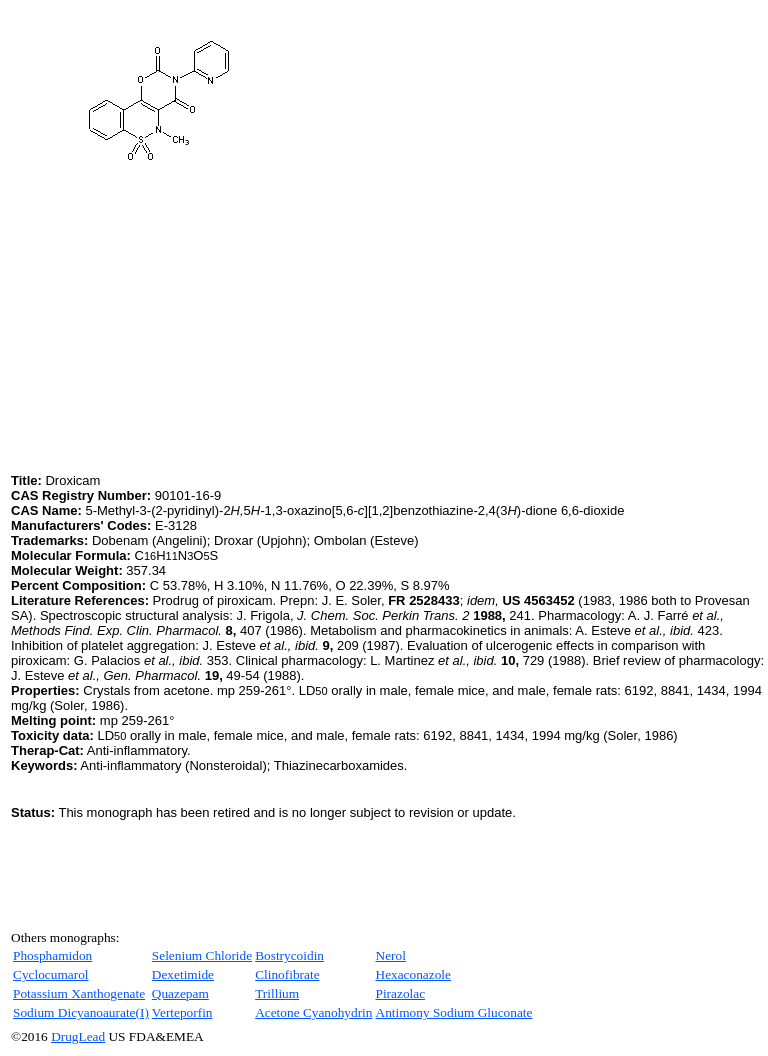 The width and height of the screenshot is (768, 1056). Describe the element at coordinates (289, 955) in the screenshot. I see `Bostrycoidin` at that location.